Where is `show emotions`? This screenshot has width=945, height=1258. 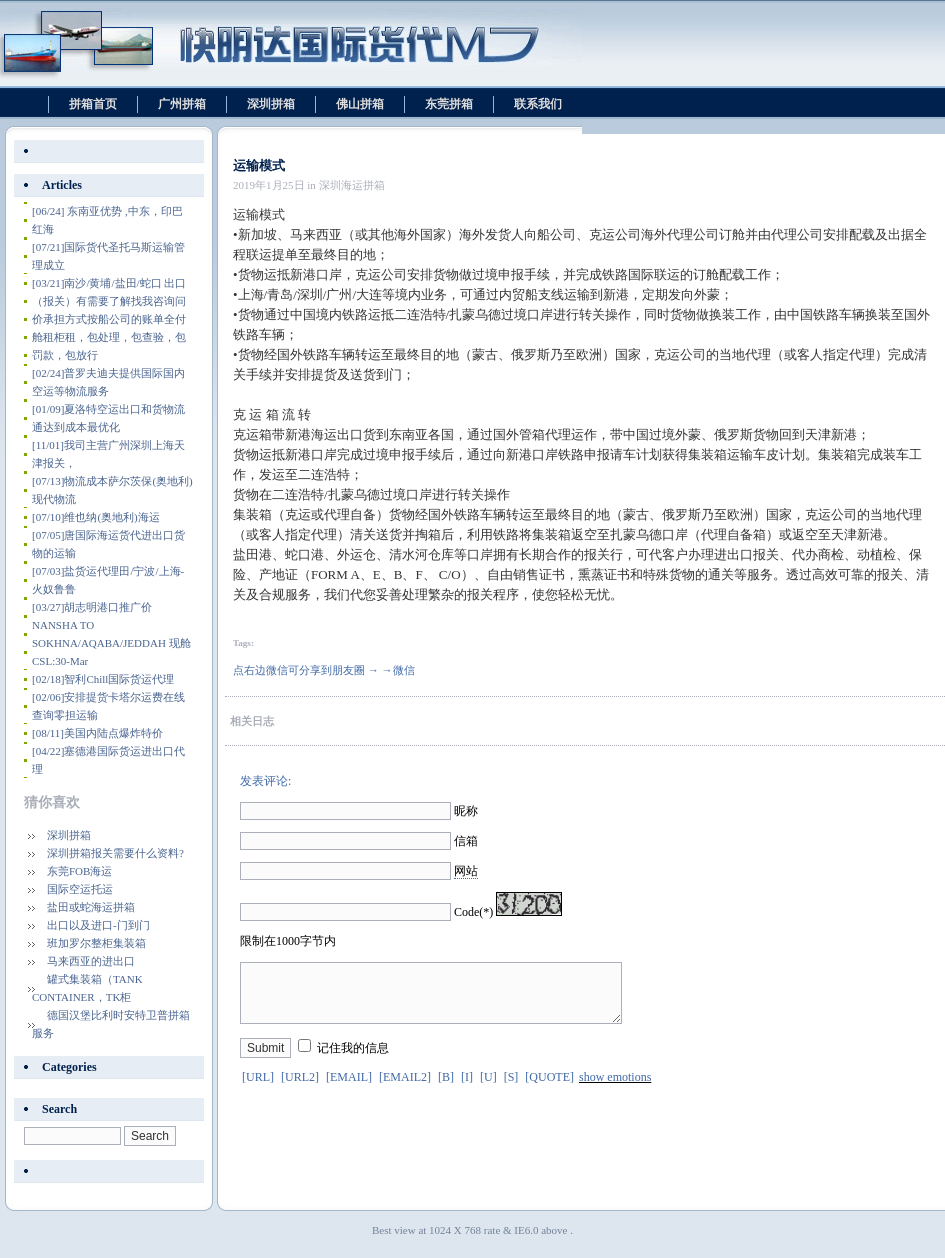
show emotions is located at coordinates (615, 1089).